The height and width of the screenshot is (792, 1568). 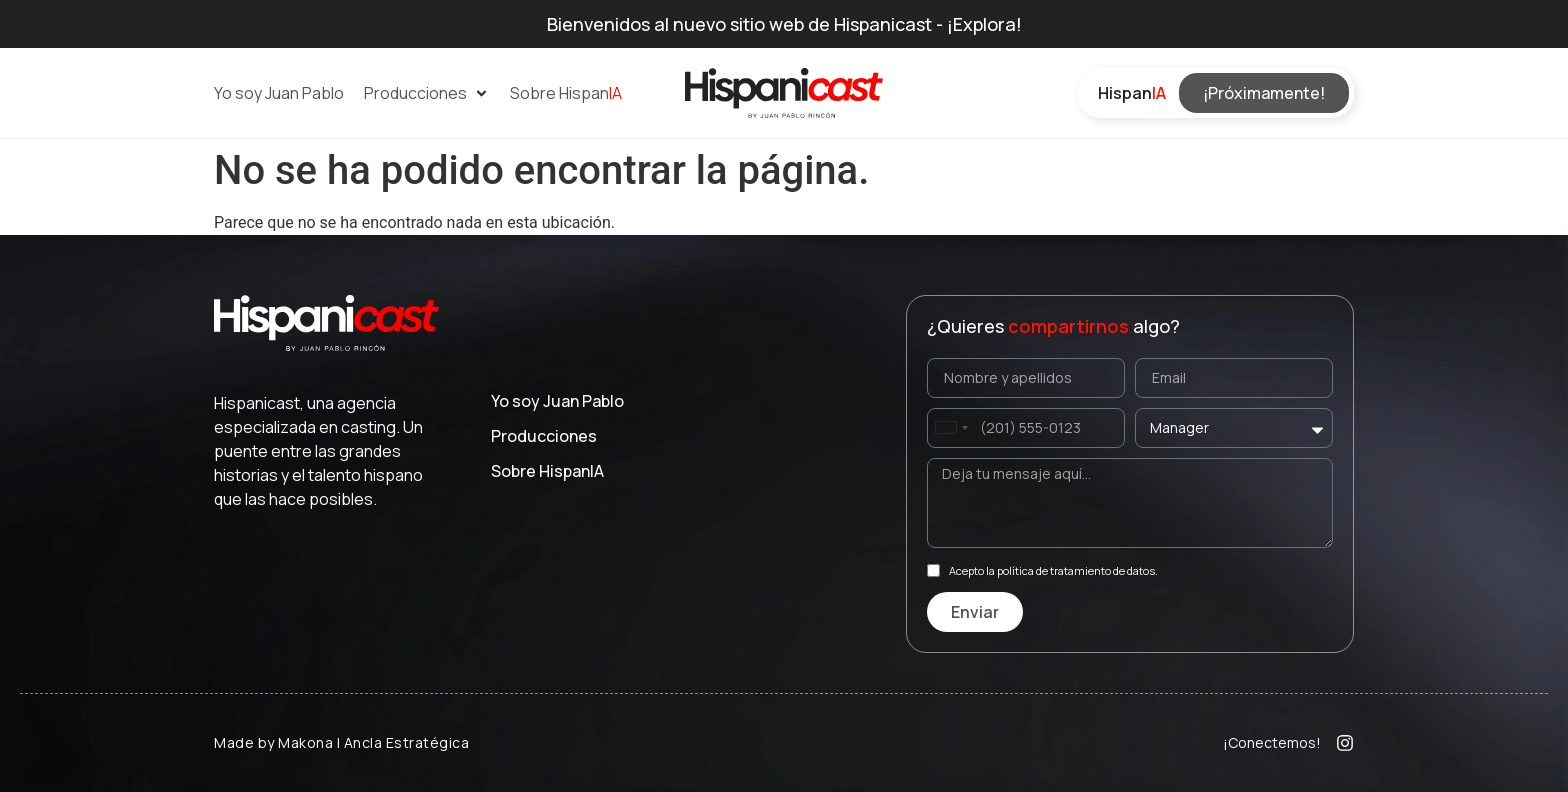 What do you see at coordinates (547, 471) in the screenshot?
I see `Sobre Hispan` at bounding box center [547, 471].